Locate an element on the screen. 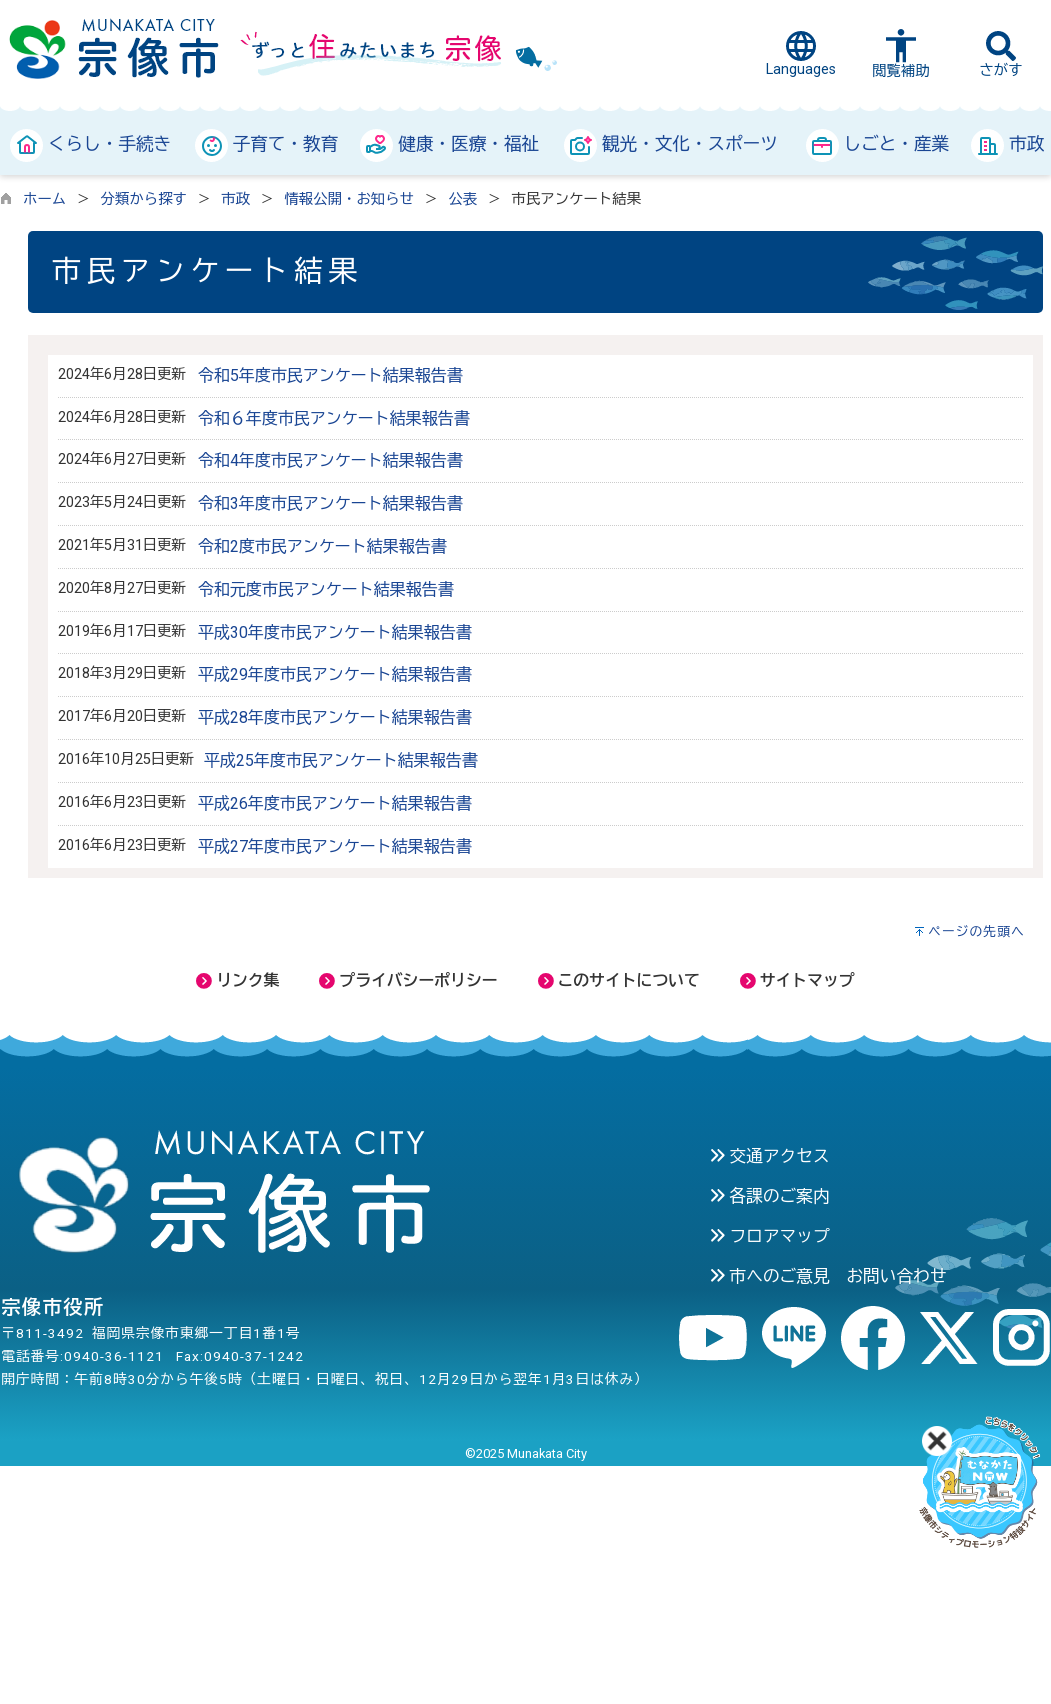  令和3年度市民アンケート結果報告書 is located at coordinates (330, 503).